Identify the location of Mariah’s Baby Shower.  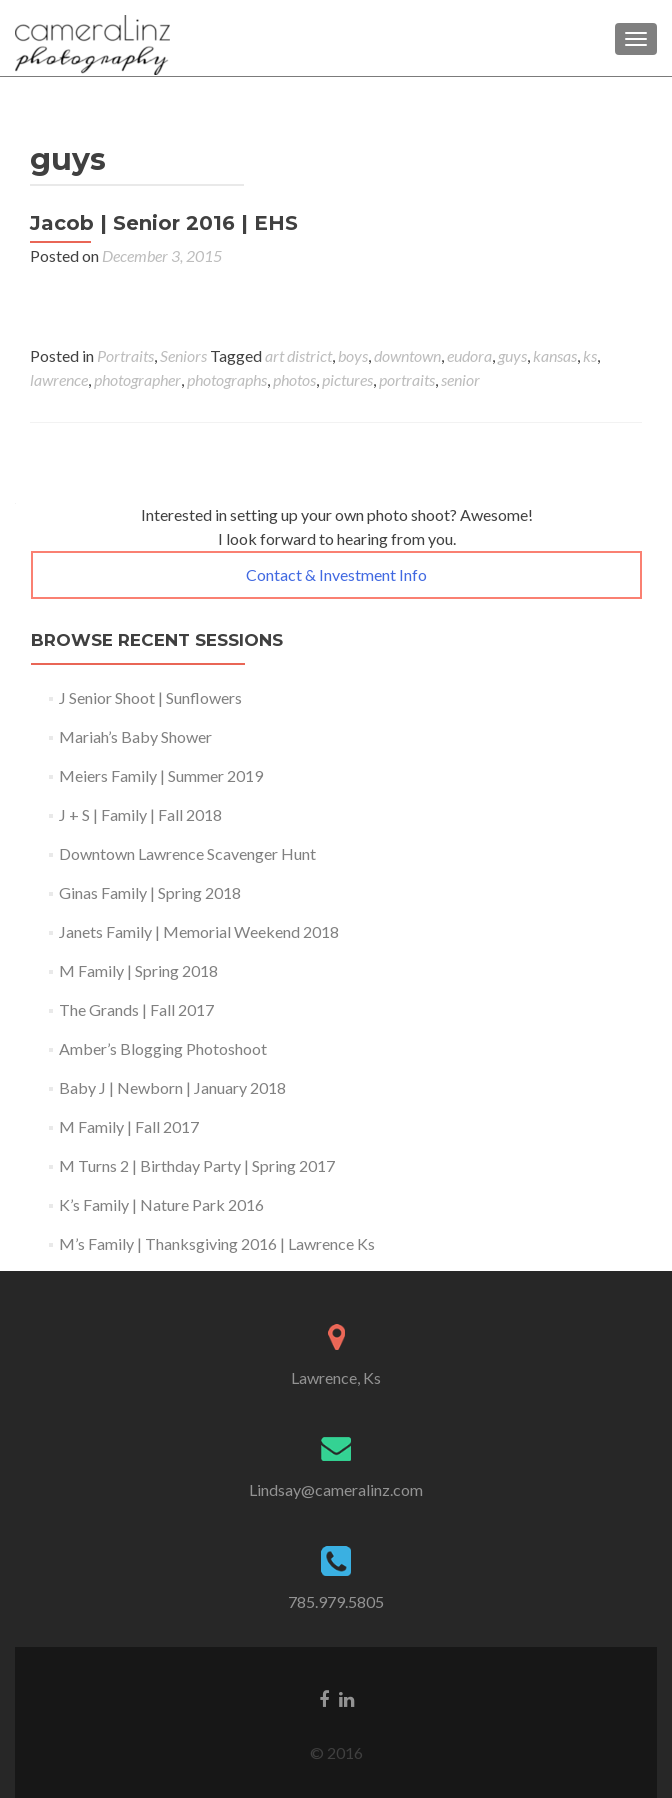
(135, 736).